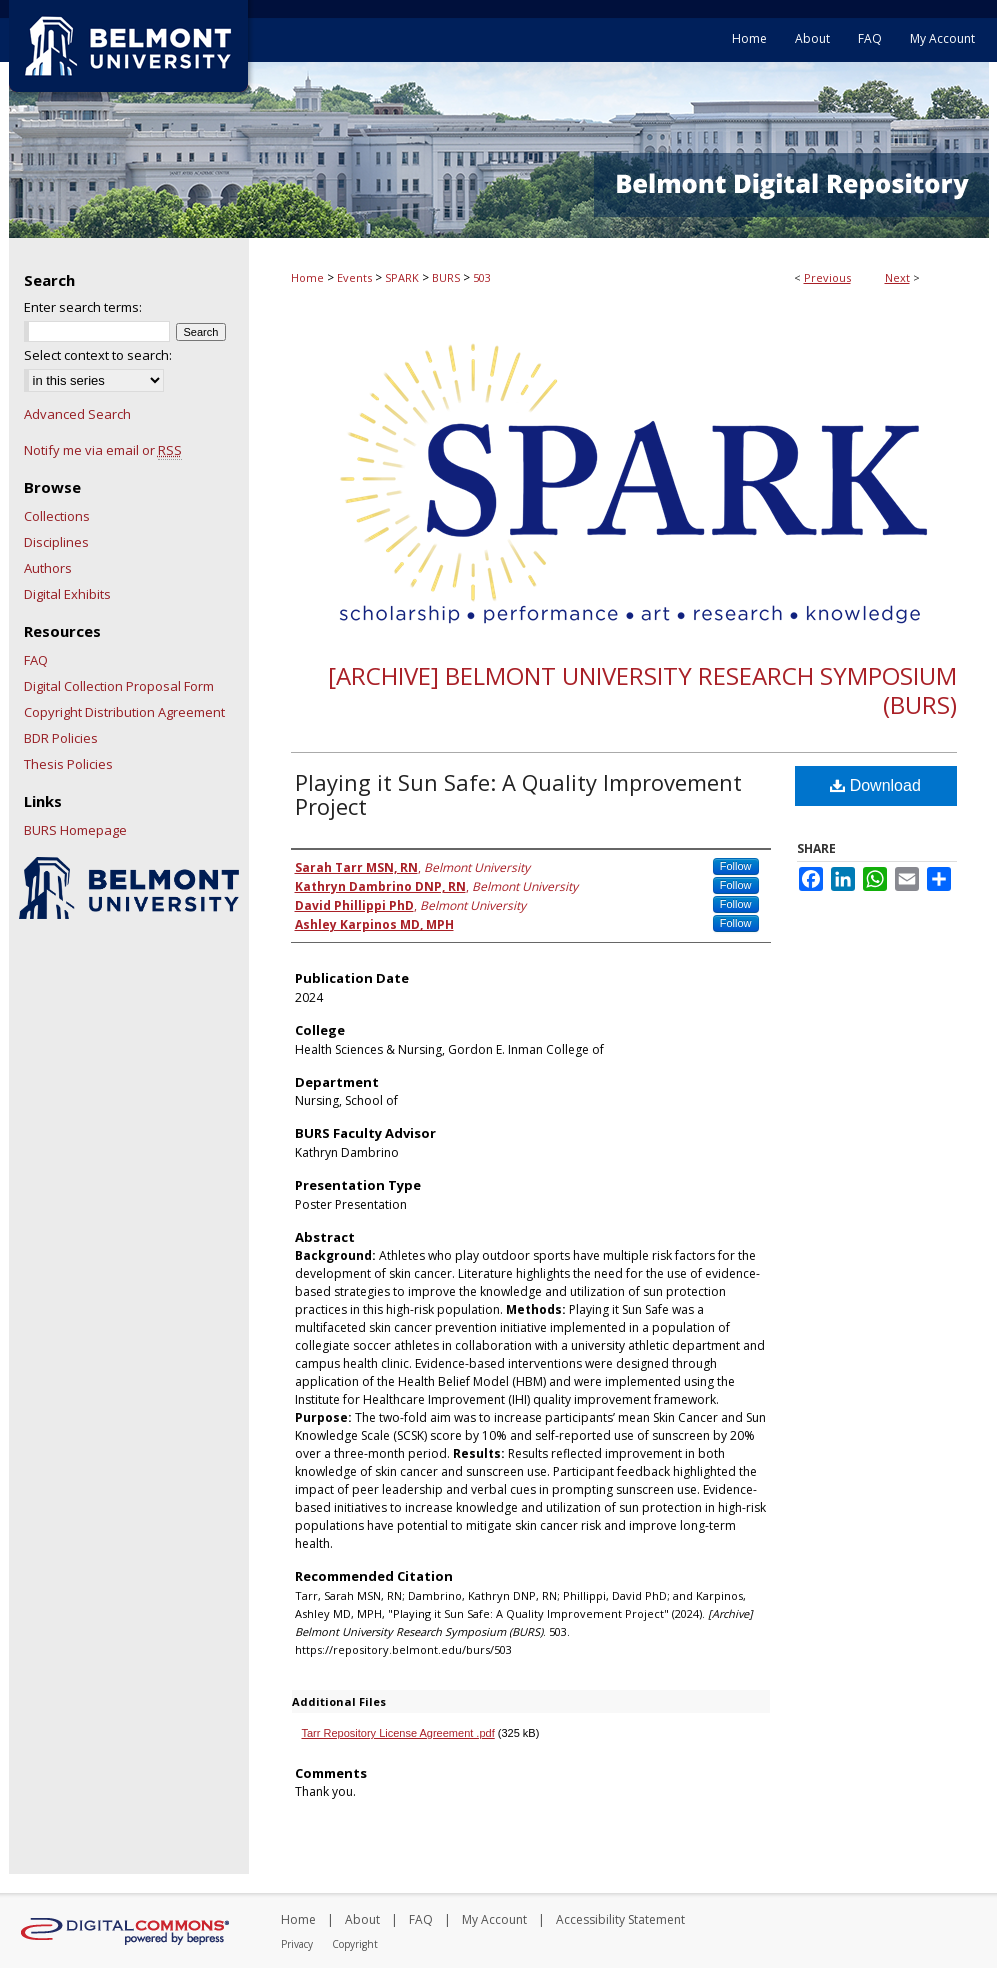 This screenshot has height=1968, width=997. I want to click on Copyright Distribution Agreement, so click(124, 712).